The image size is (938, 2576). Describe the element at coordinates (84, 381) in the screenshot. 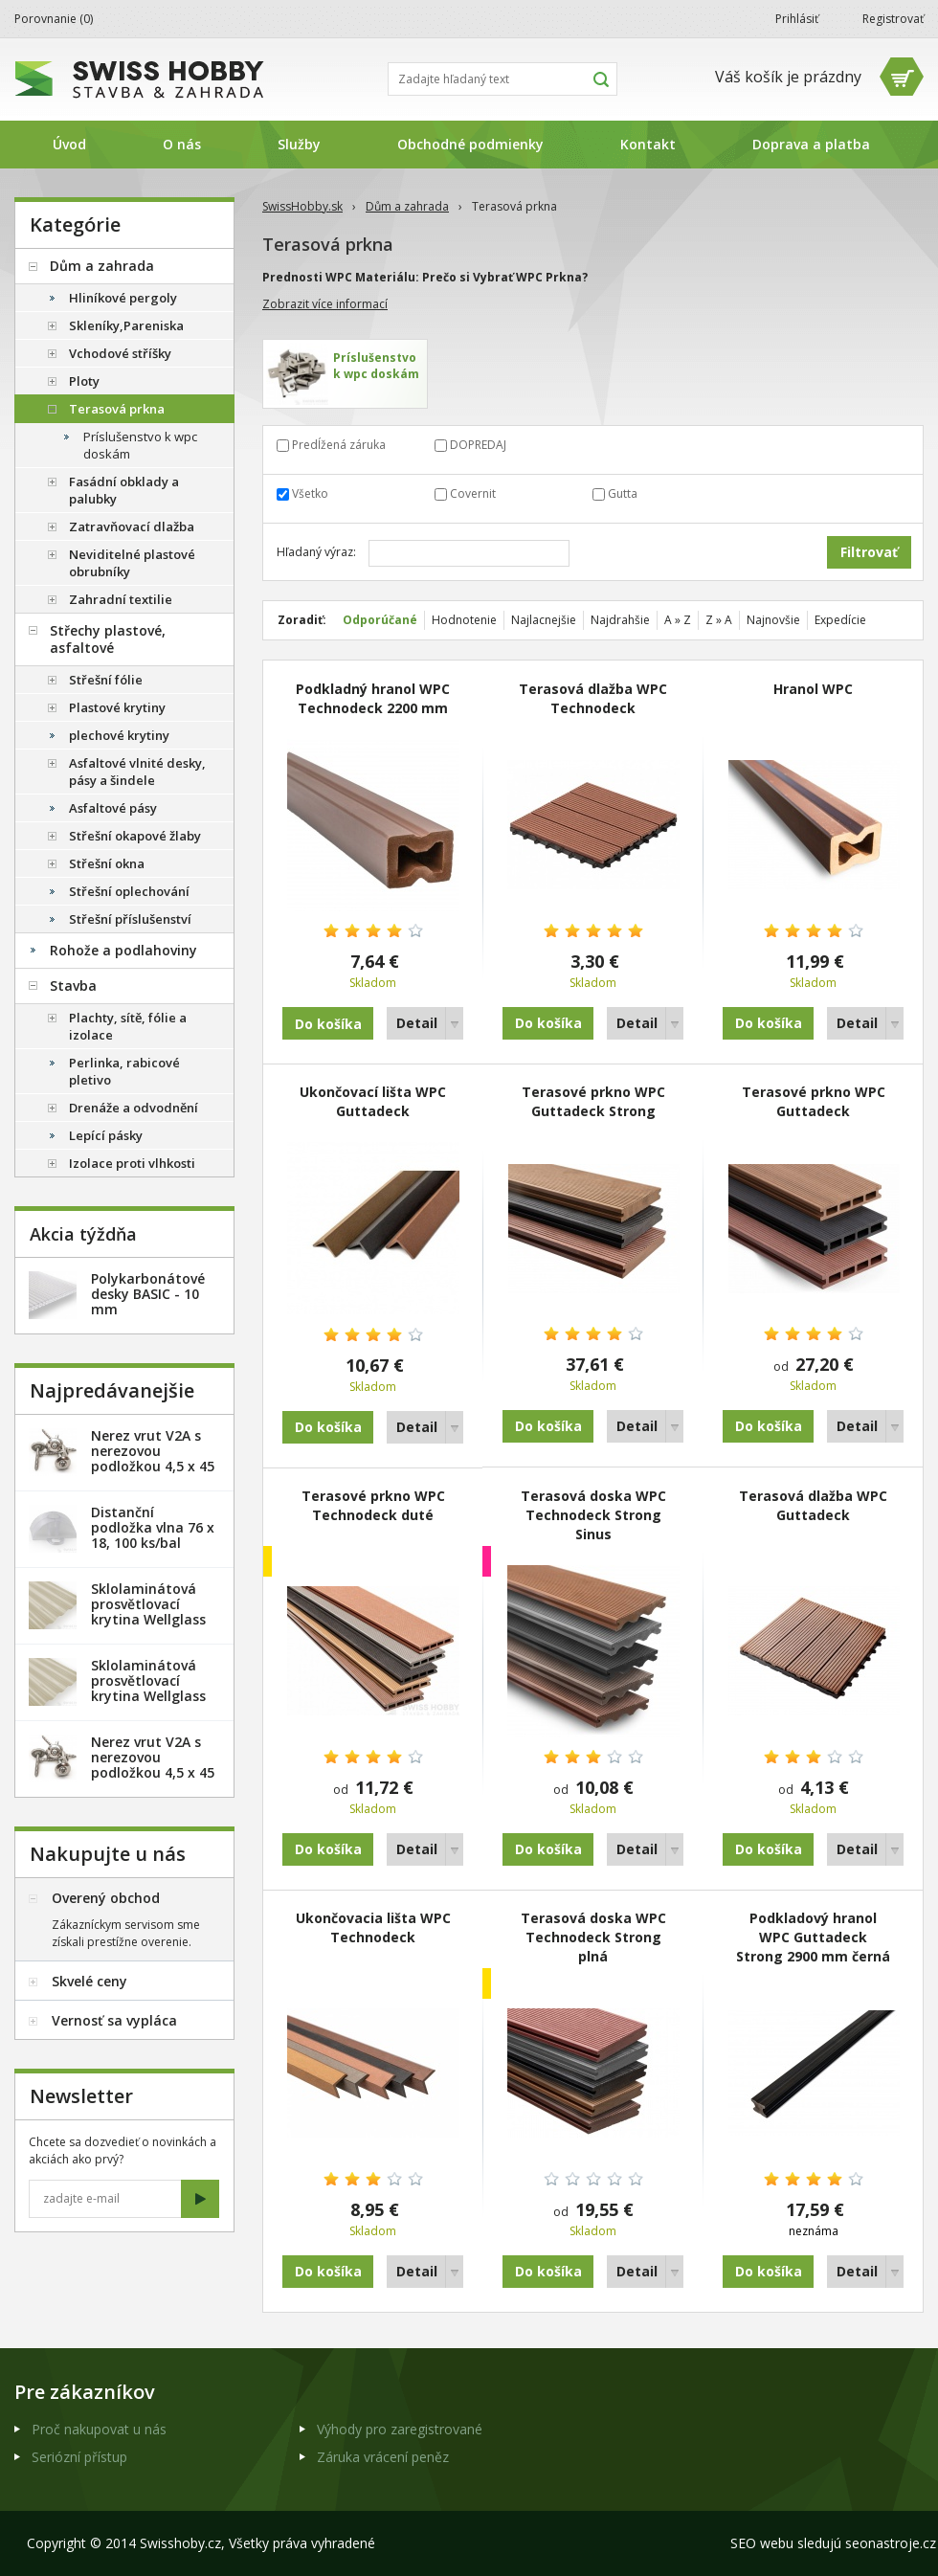

I see `Ploty` at that location.